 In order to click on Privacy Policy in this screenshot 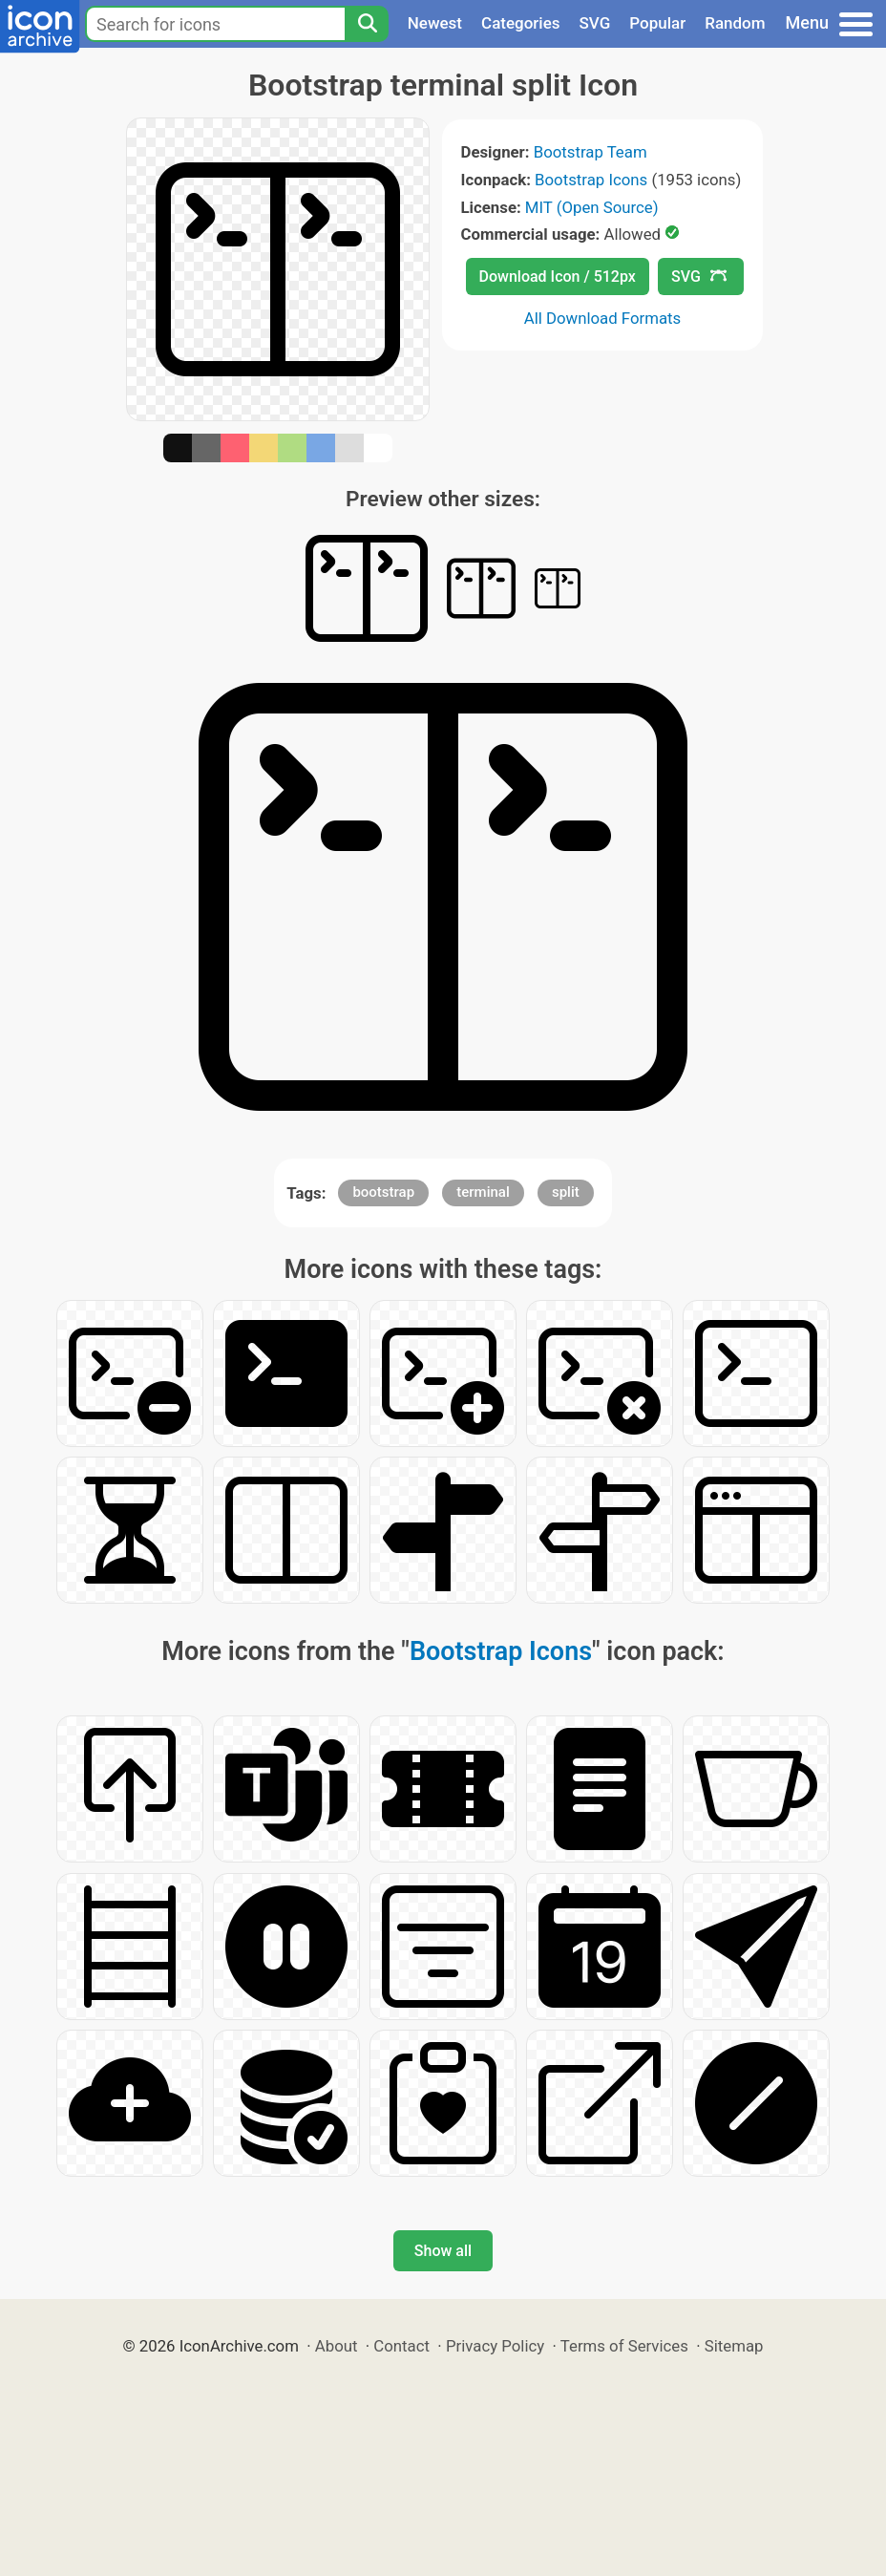, I will do `click(495, 2345)`.